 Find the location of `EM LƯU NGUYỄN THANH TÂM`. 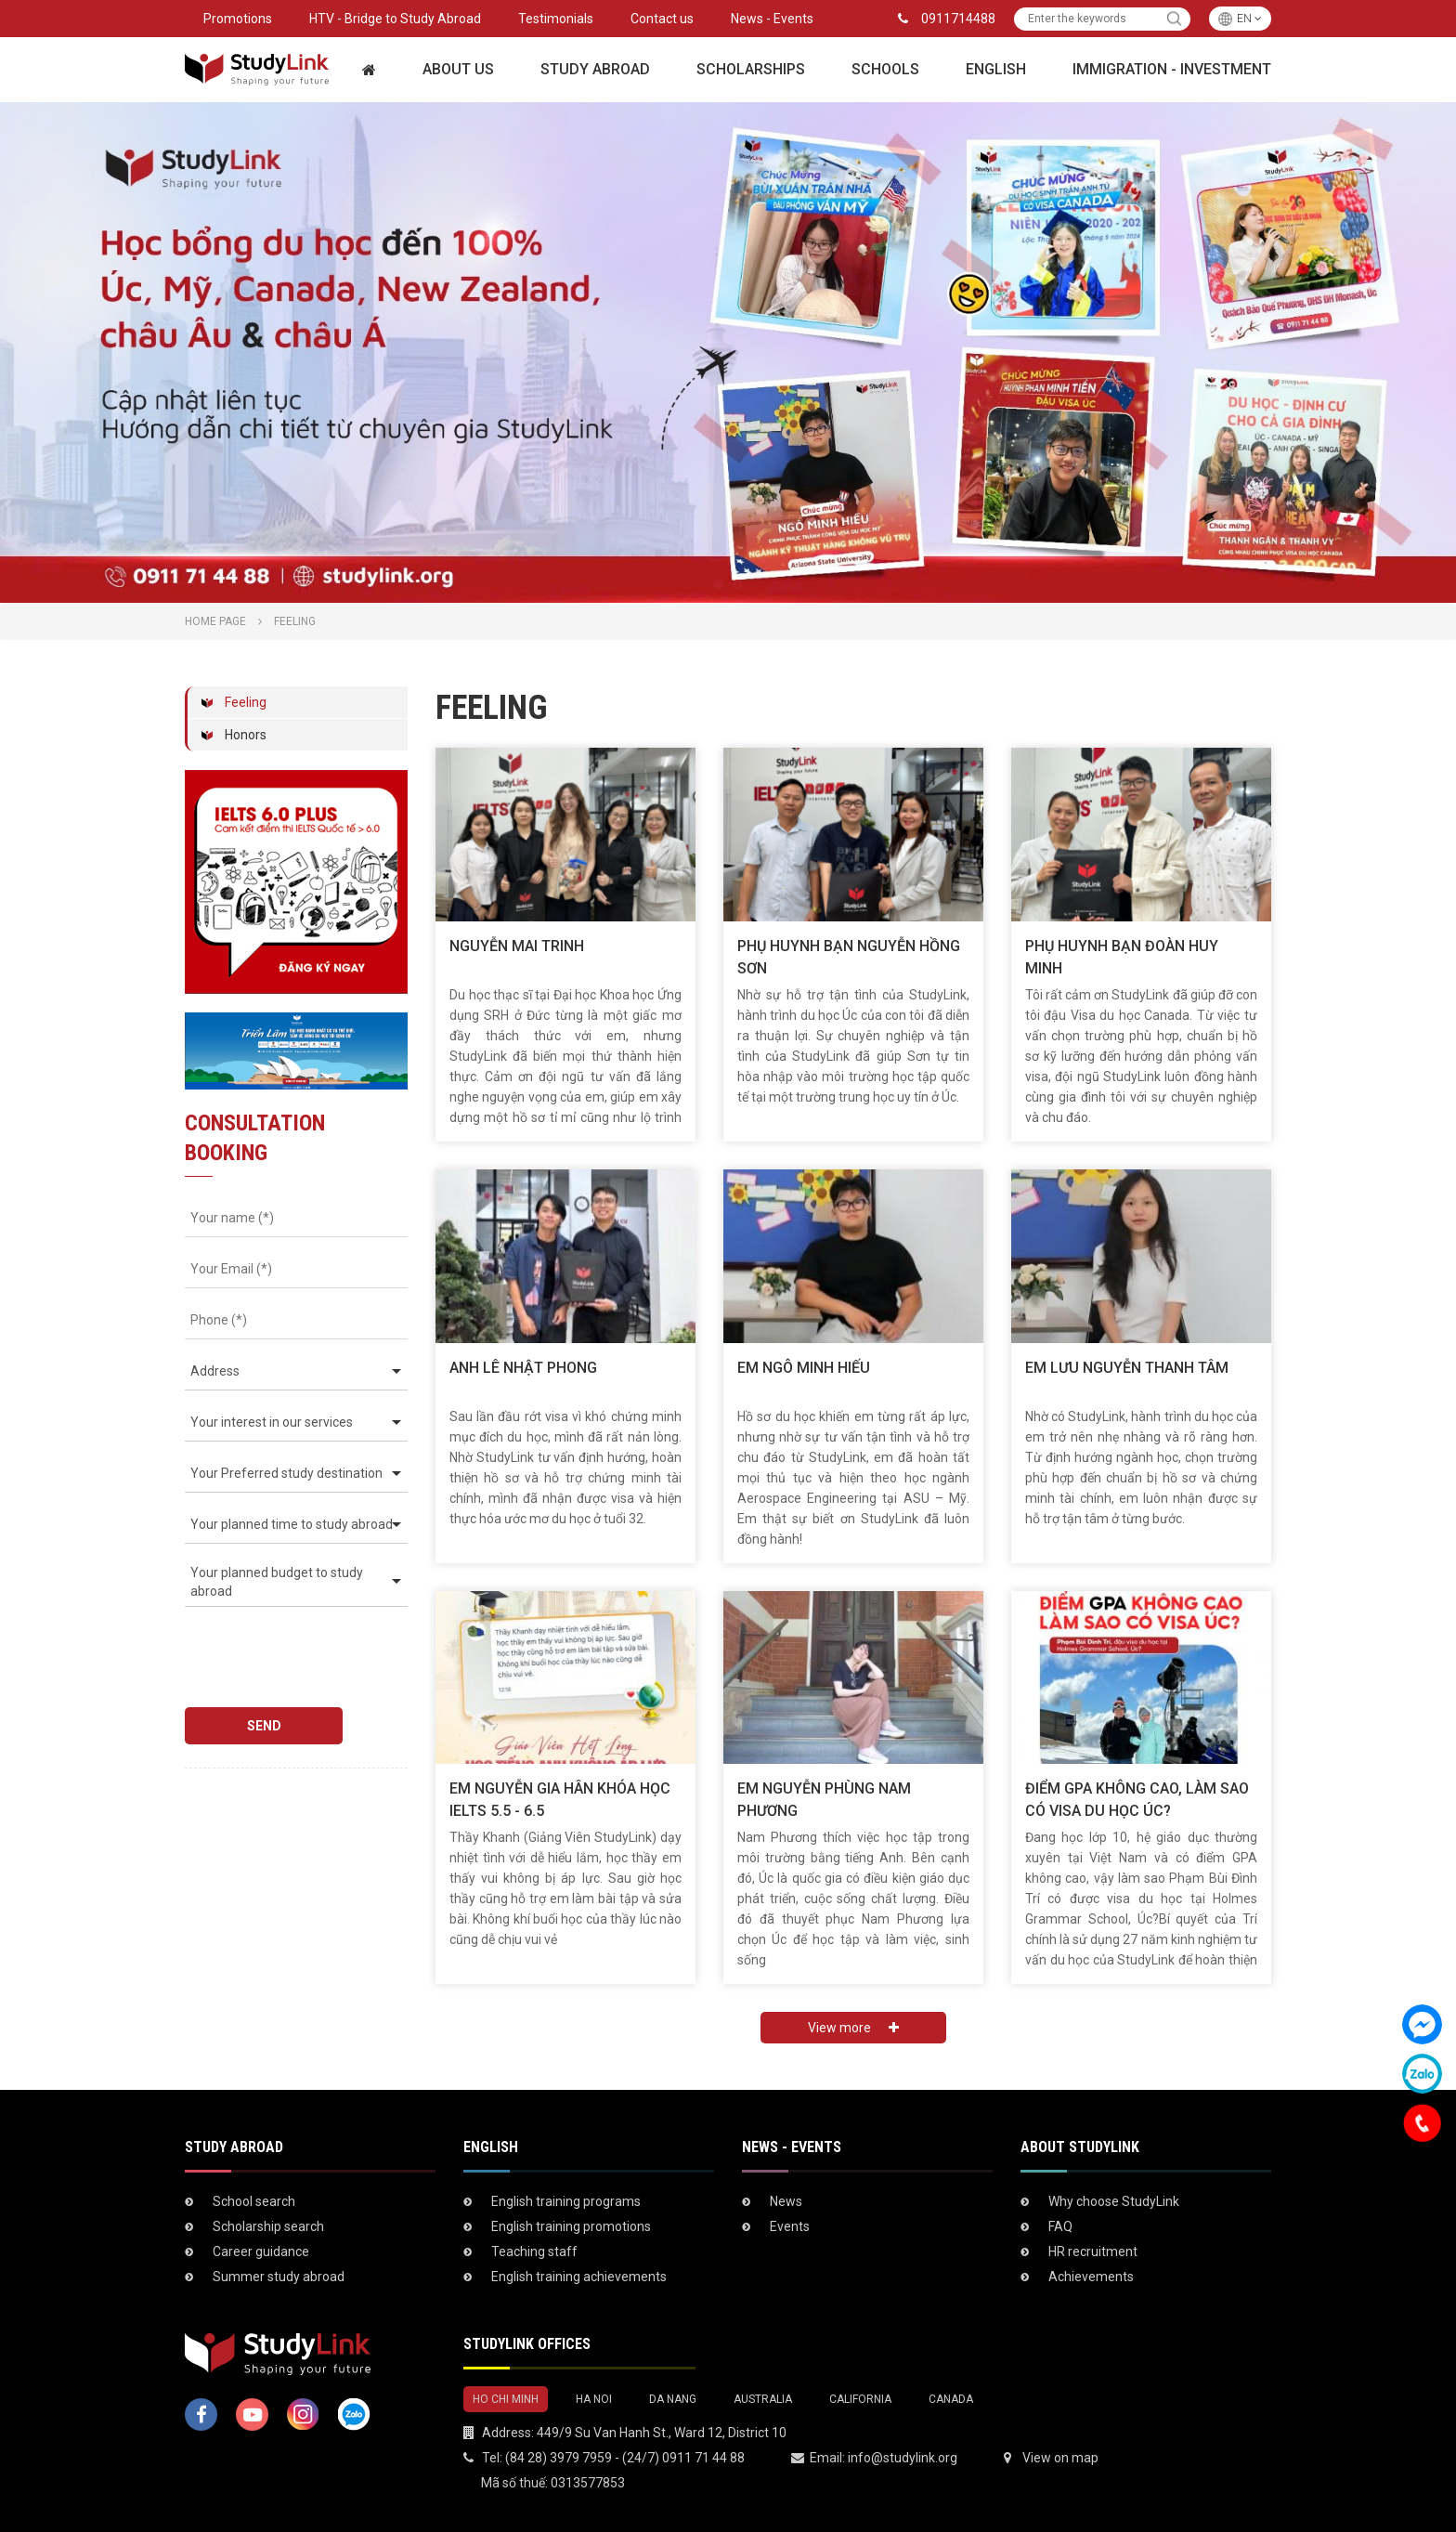

EM LƯU NGUYỄN THANH TÂM is located at coordinates (1126, 1368).